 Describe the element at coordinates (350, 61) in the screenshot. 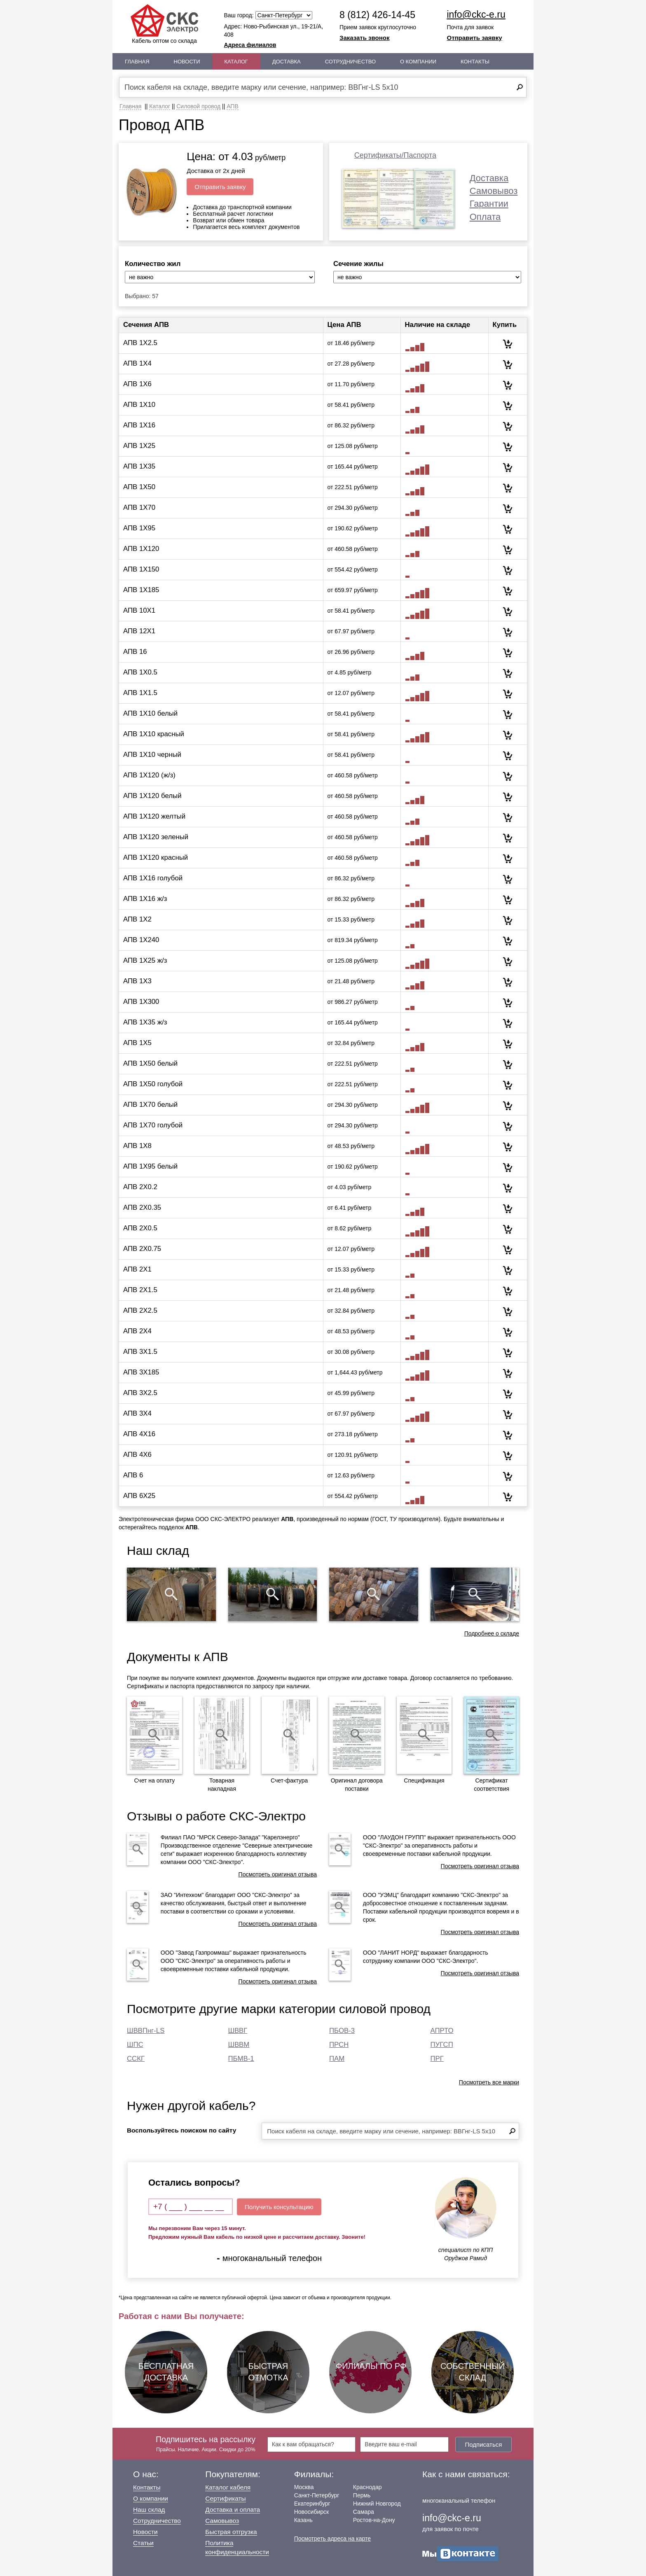

I see `Сотрудничество` at that location.